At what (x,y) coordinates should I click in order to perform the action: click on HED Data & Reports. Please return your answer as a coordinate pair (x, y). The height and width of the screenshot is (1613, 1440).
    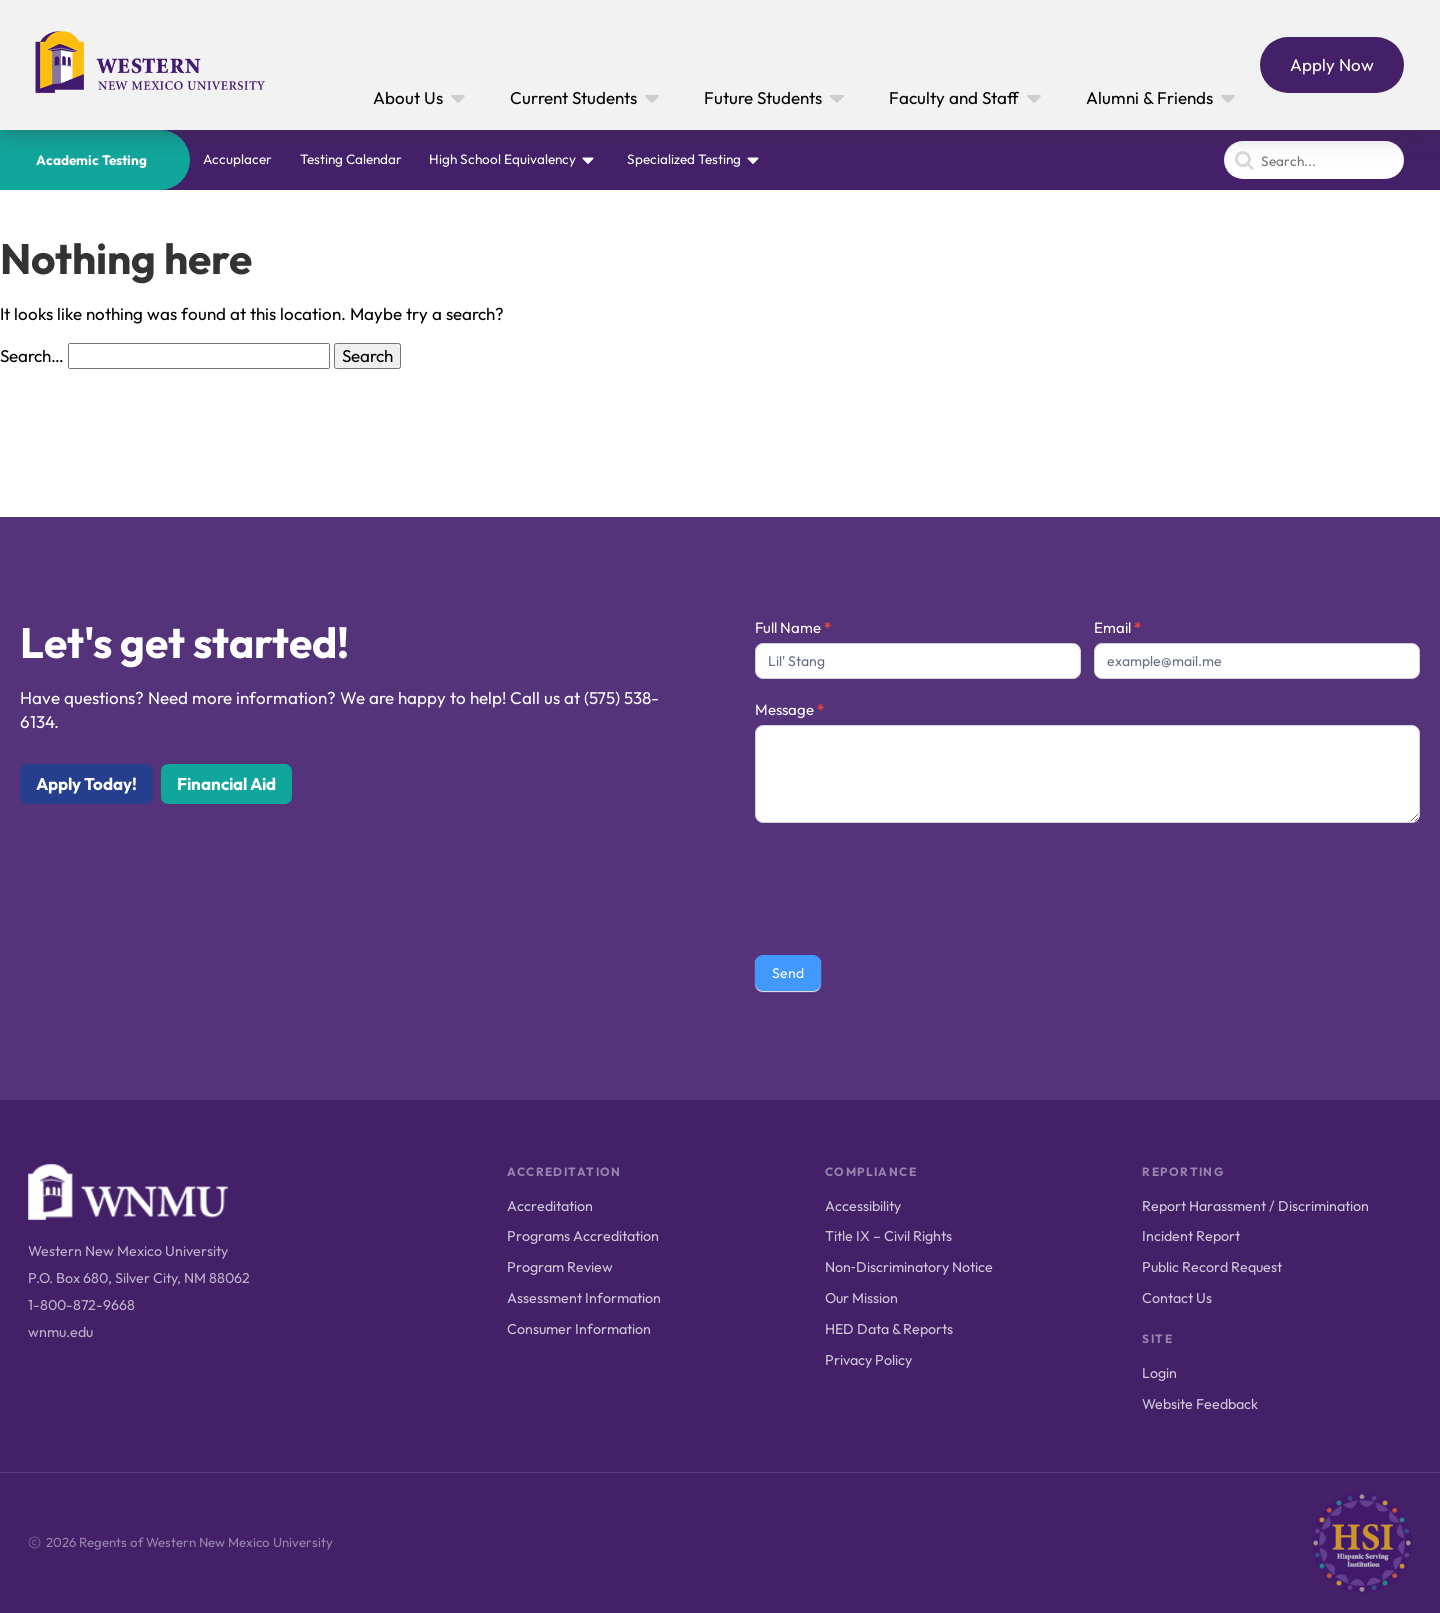
    Looking at the image, I should click on (889, 1329).